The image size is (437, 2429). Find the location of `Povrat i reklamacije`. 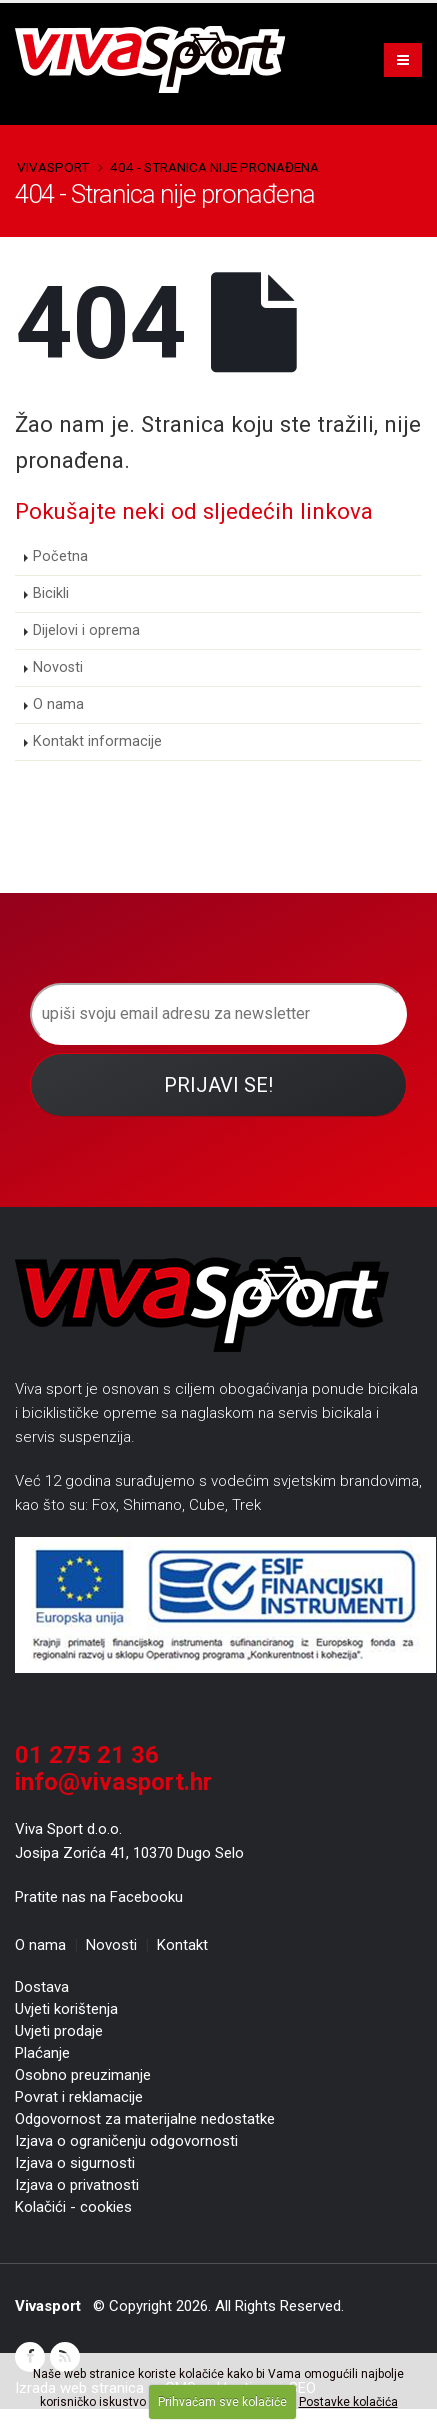

Povrat i reklamacije is located at coordinates (79, 2097).